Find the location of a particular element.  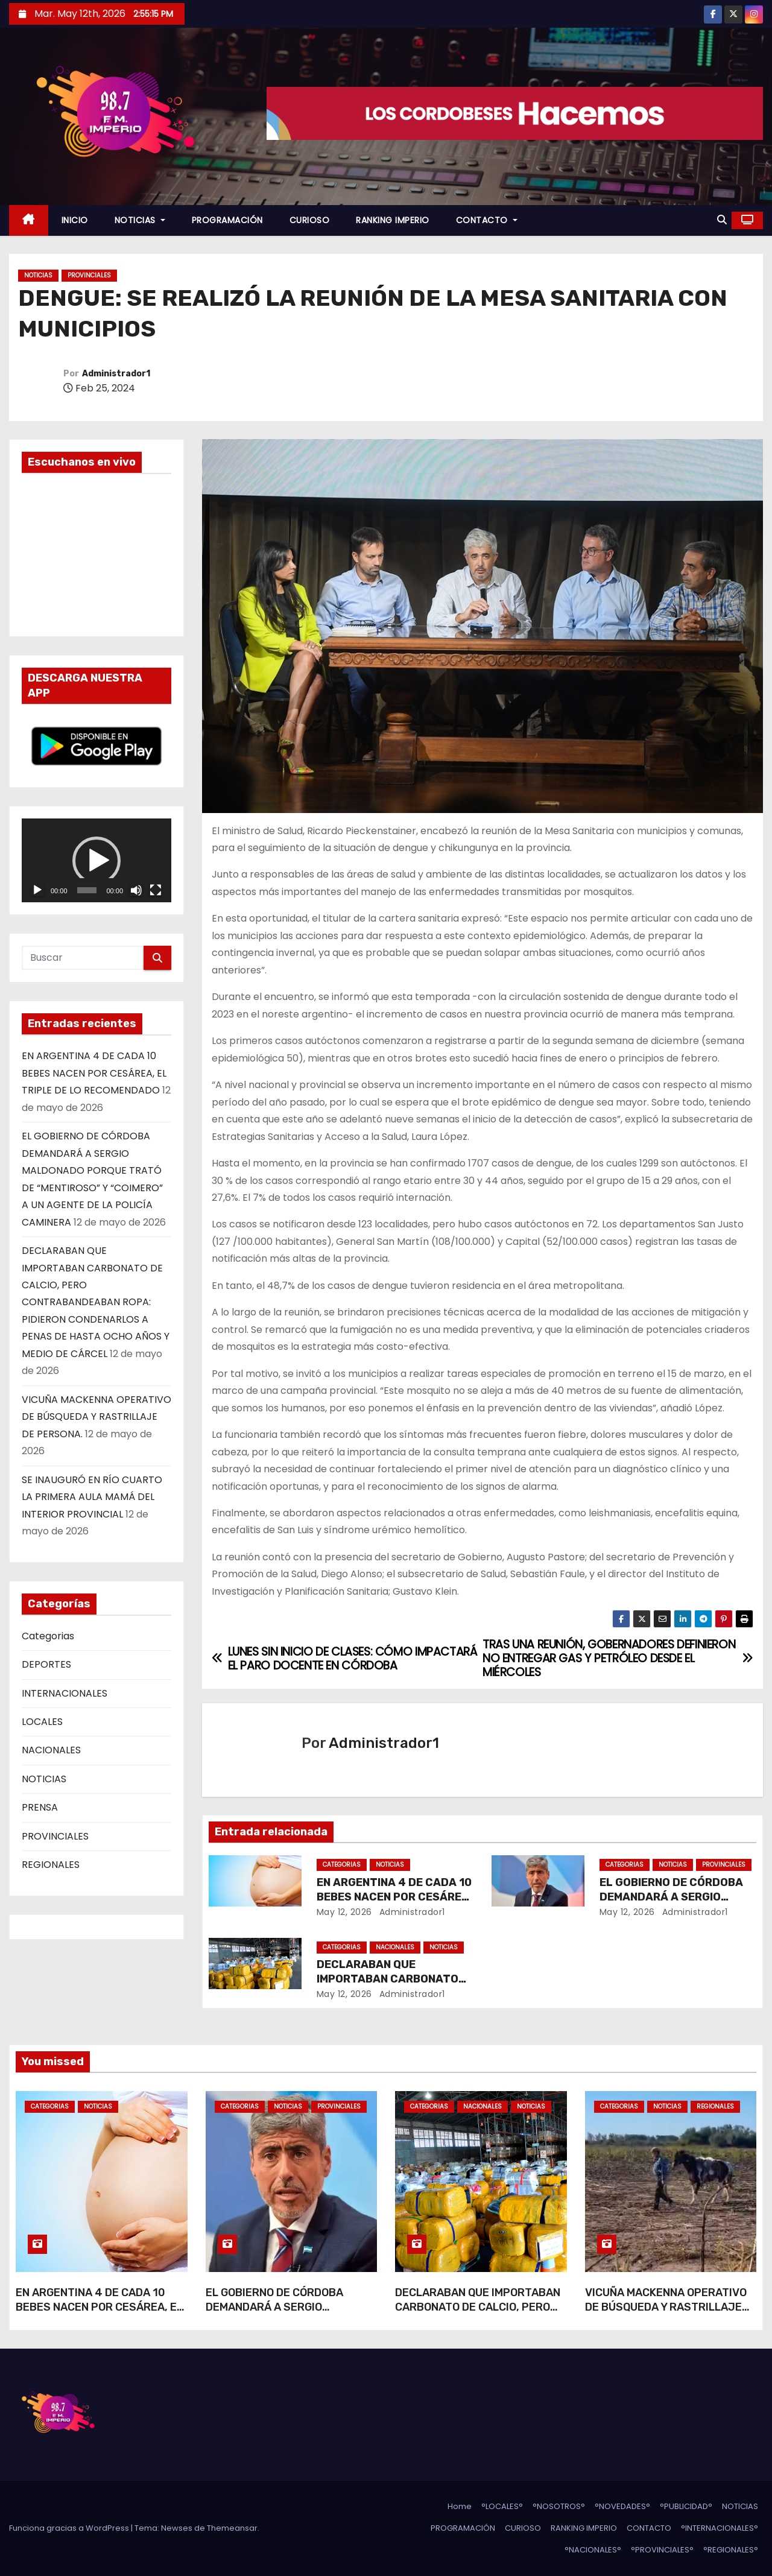

PROVINCIALES is located at coordinates (89, 275).